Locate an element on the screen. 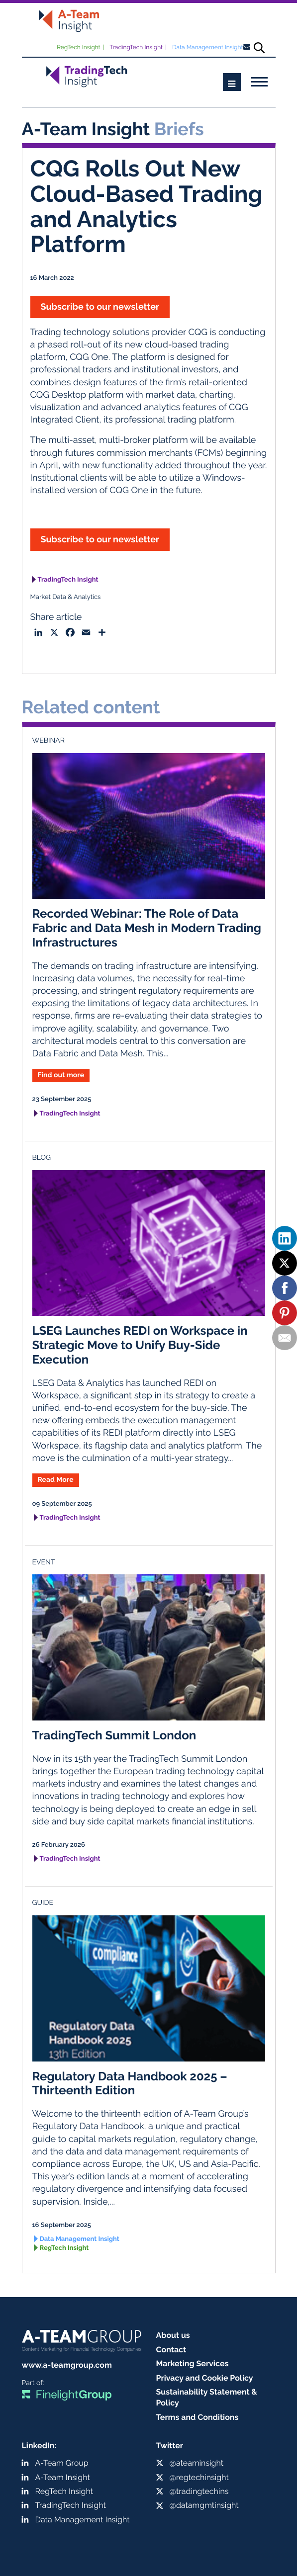 Image resolution: width=297 pixels, height=2576 pixels. About us is located at coordinates (173, 2335).